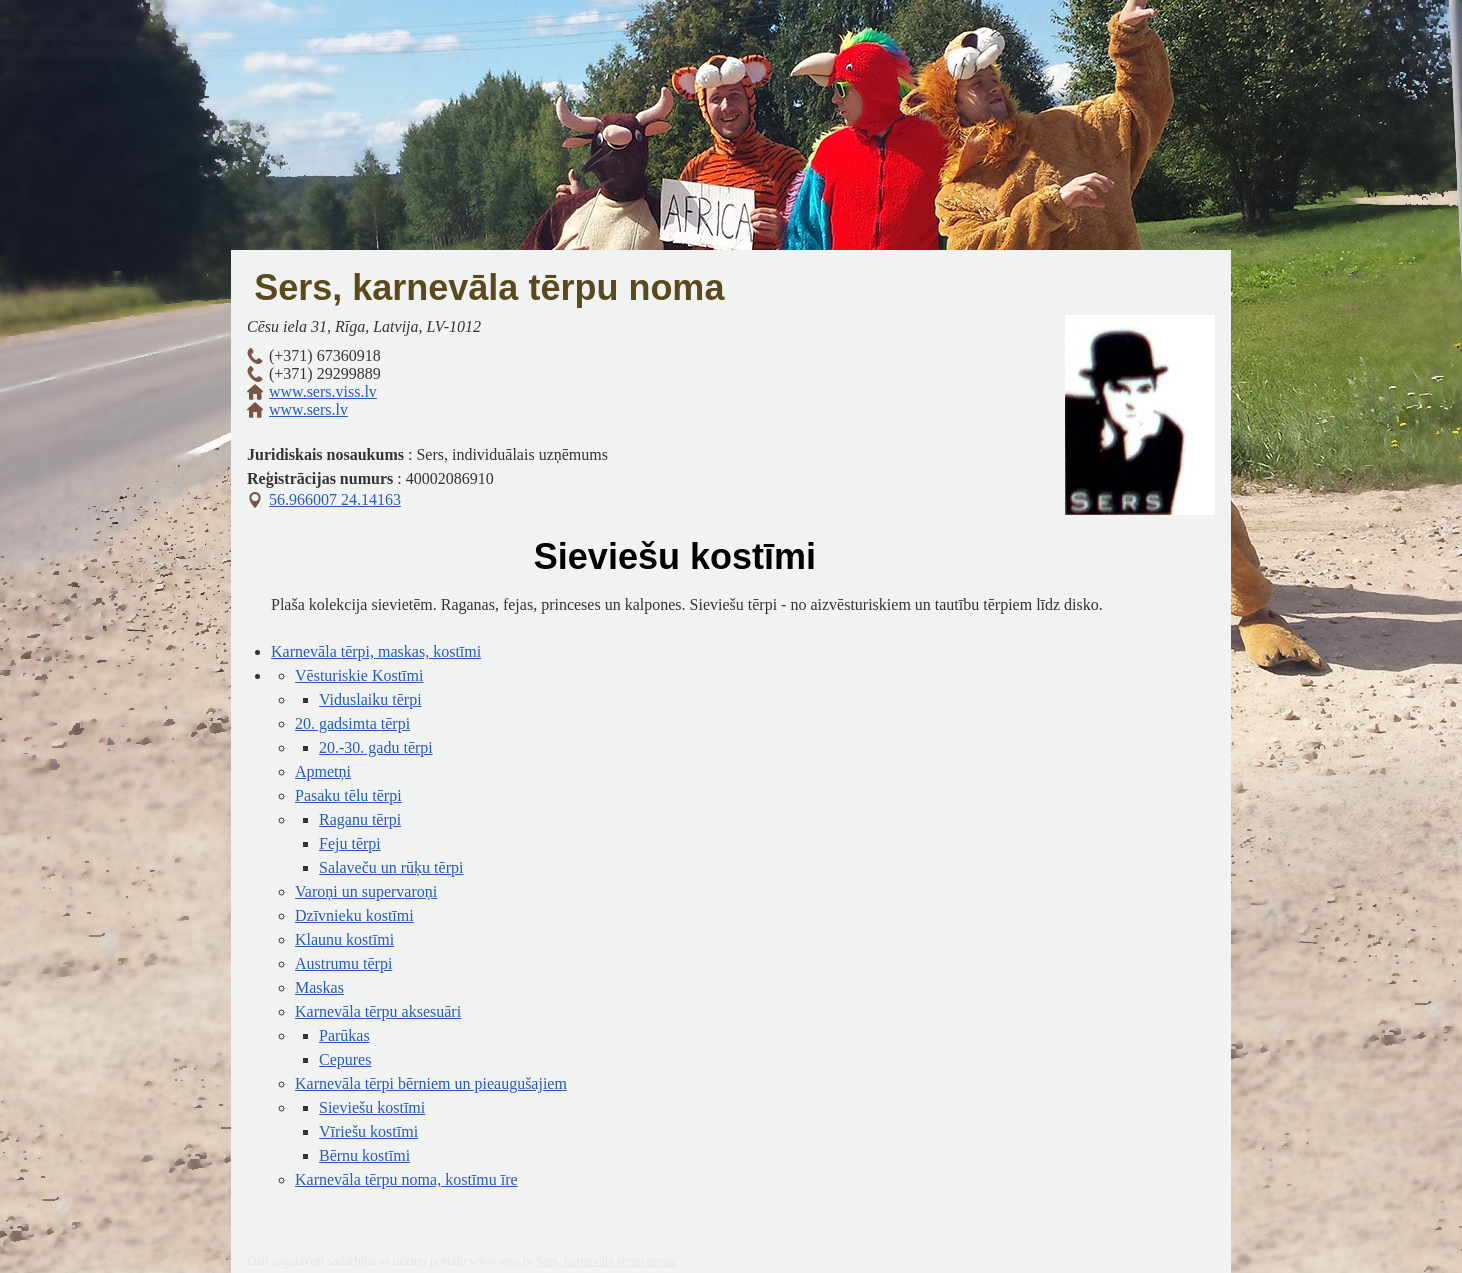 The width and height of the screenshot is (1462, 1273). What do you see at coordinates (350, 843) in the screenshot?
I see `Feju tērpi` at bounding box center [350, 843].